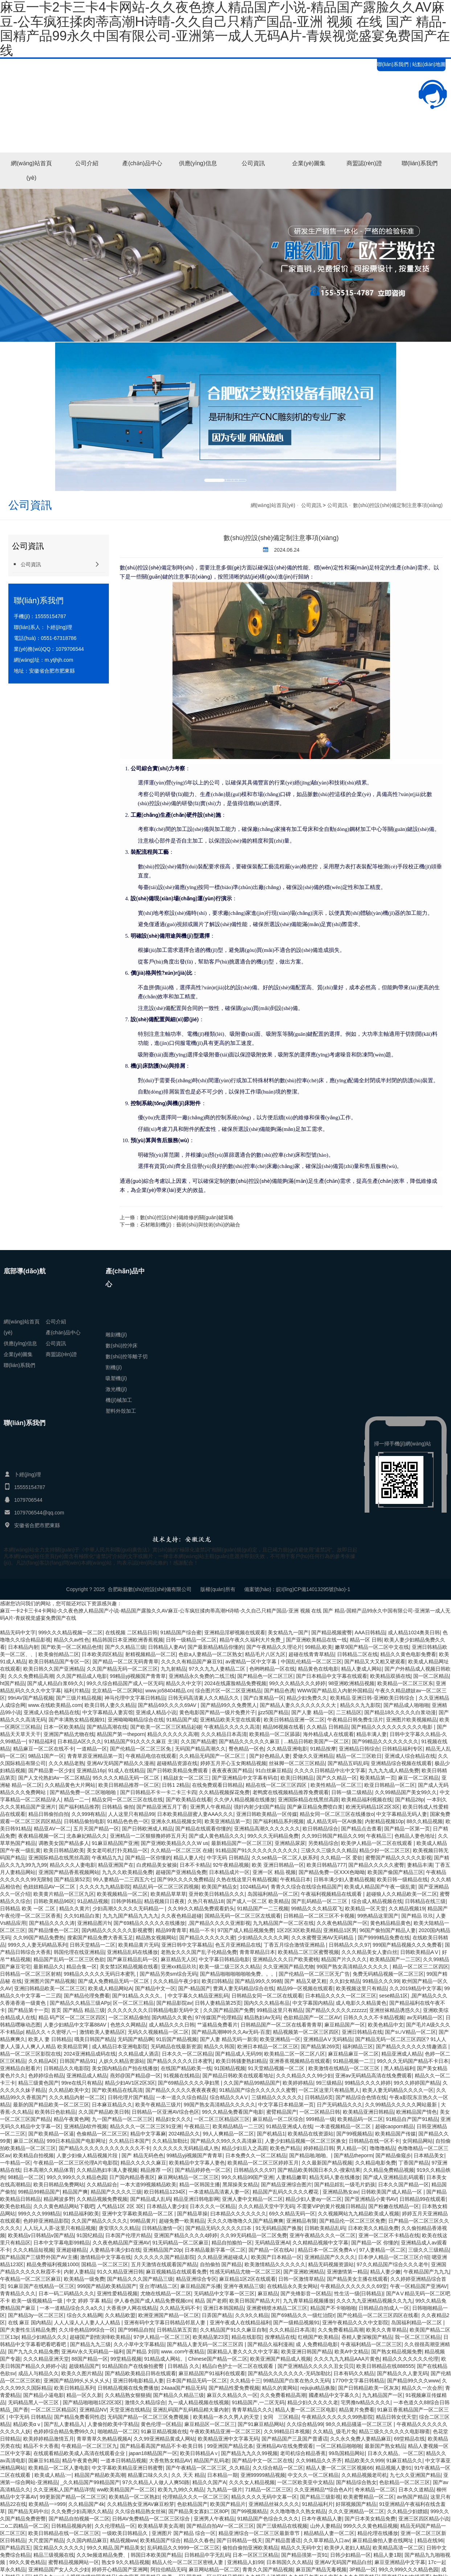  I want to click on 国产粉嫩在线精品一区, so click(393, 2206).